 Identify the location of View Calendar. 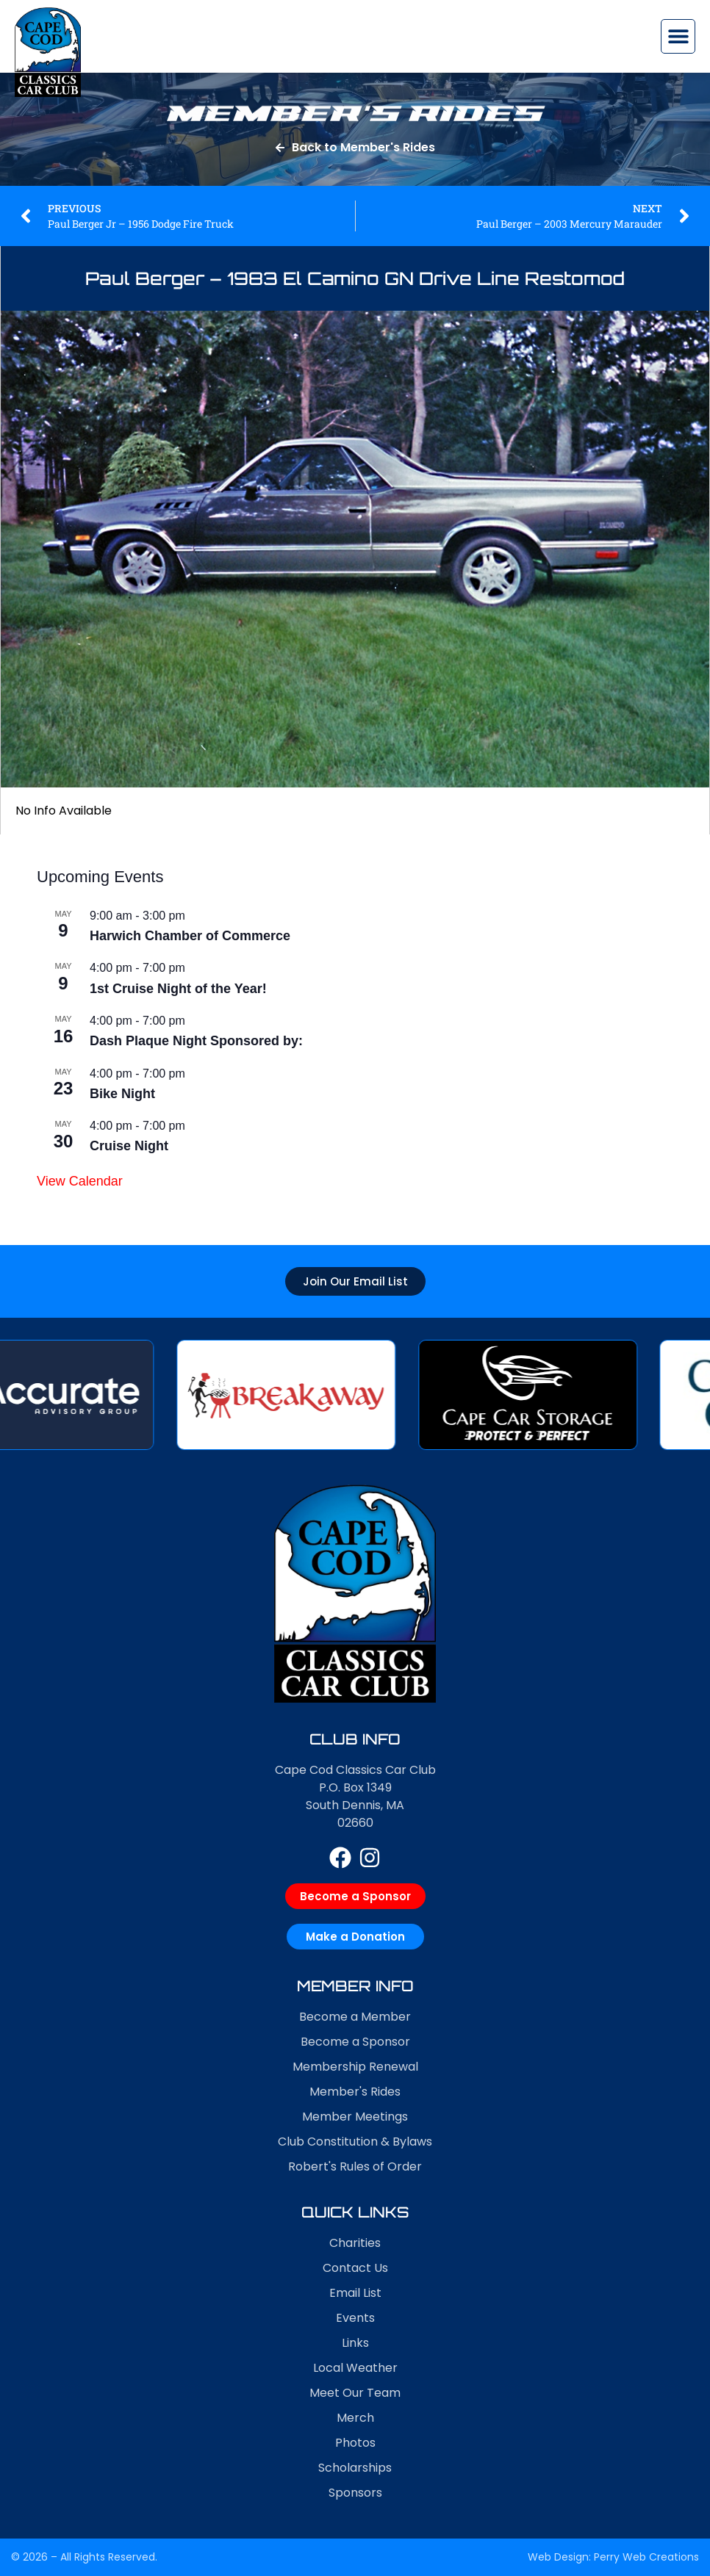
(80, 1181).